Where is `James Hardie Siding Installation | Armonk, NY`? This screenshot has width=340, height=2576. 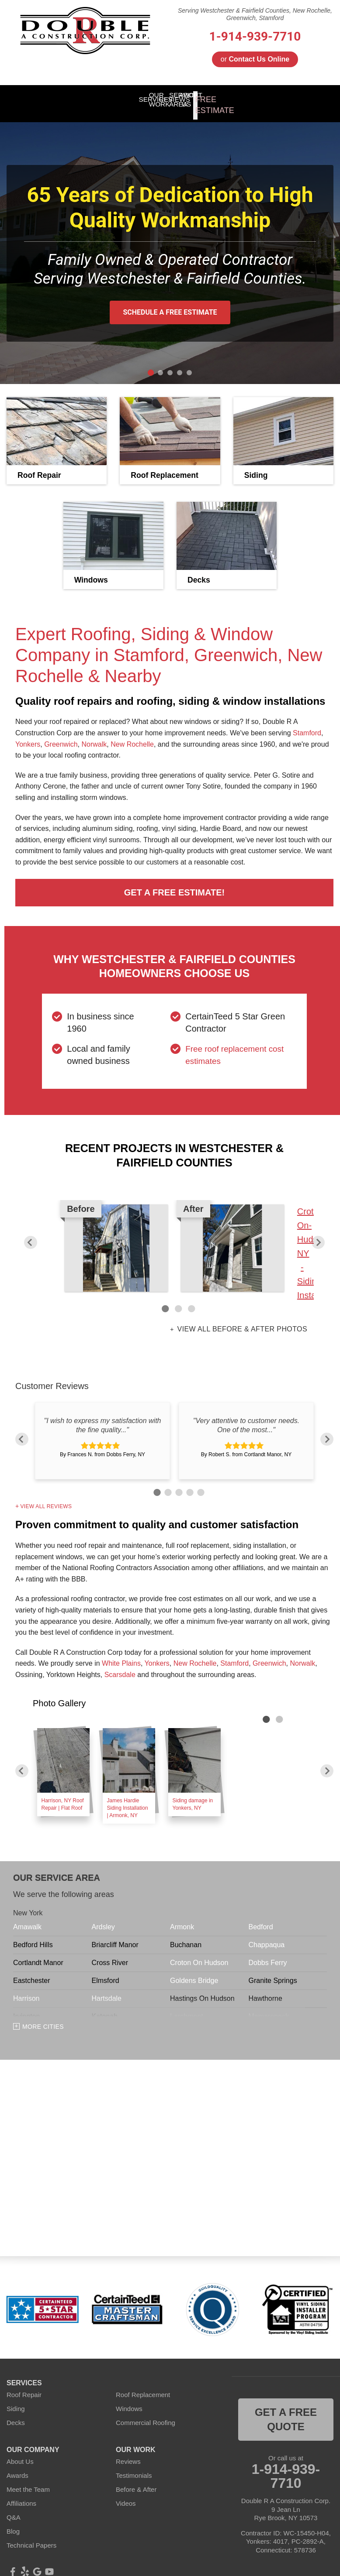 James Hardie Siding Installation | Armonk, NY is located at coordinates (127, 1798).